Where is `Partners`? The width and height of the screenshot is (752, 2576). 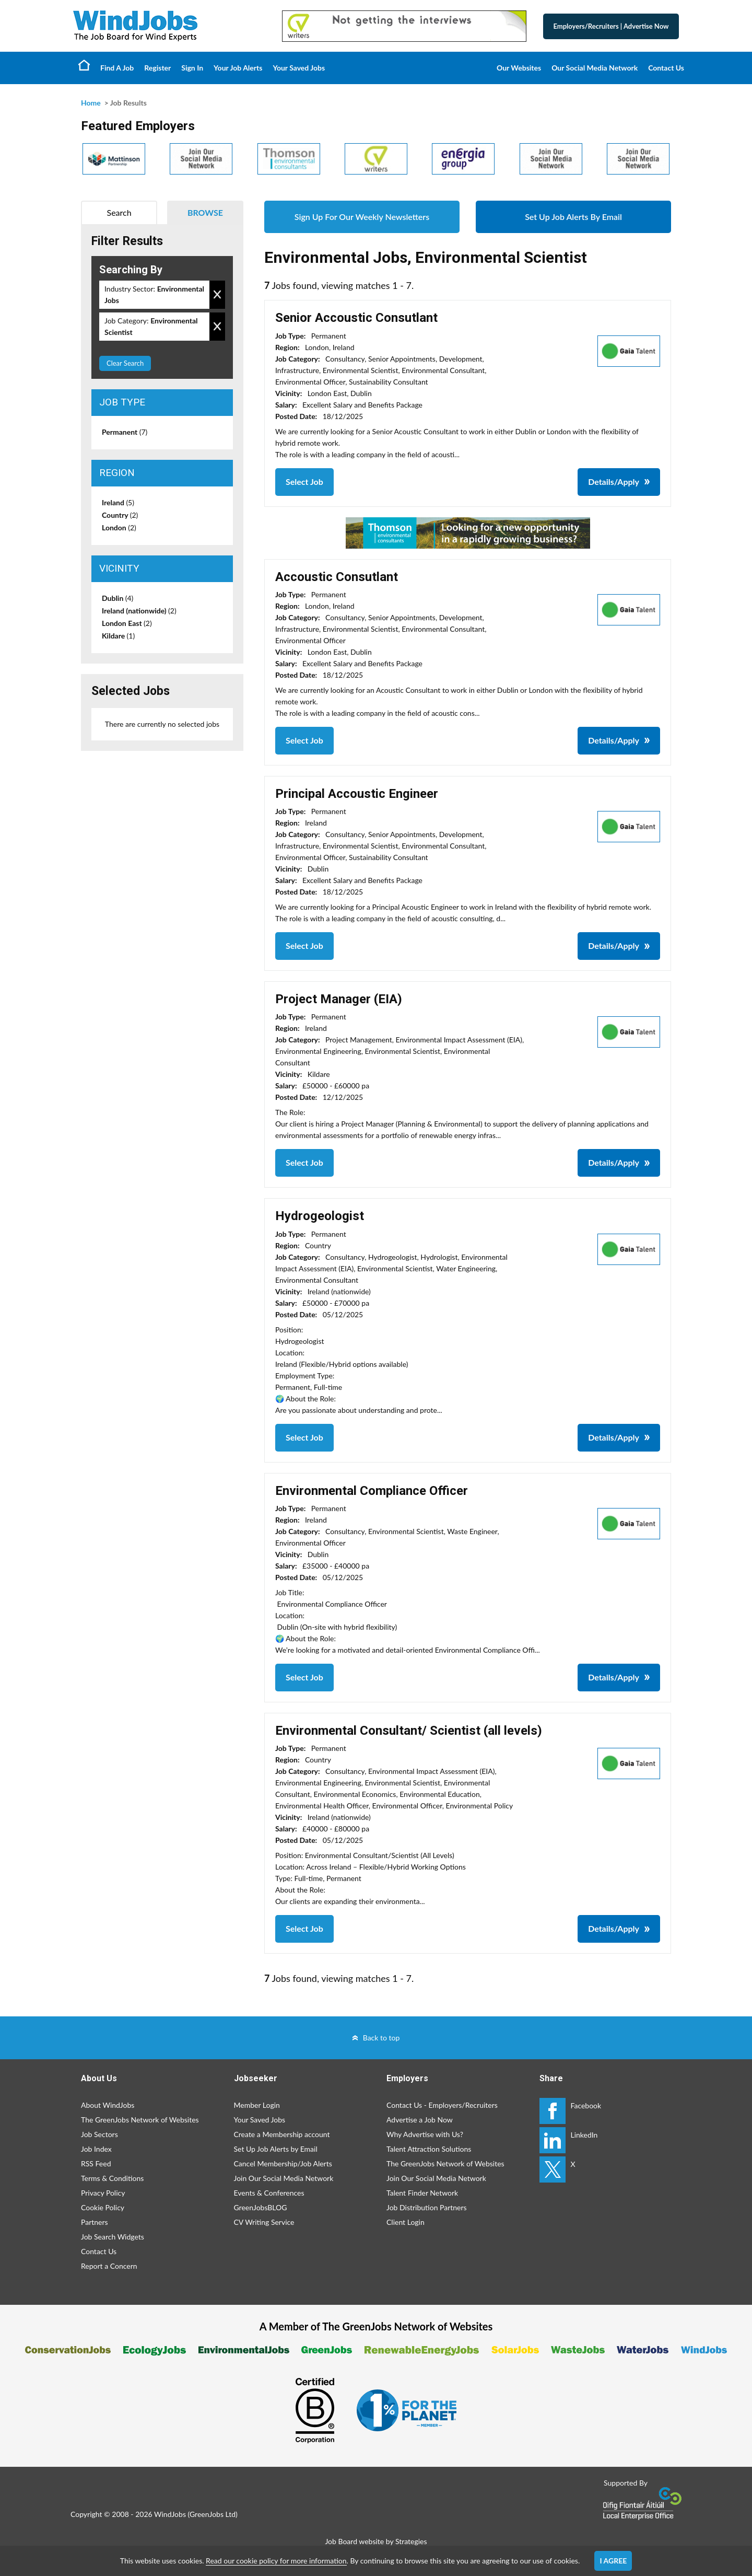 Partners is located at coordinates (94, 2222).